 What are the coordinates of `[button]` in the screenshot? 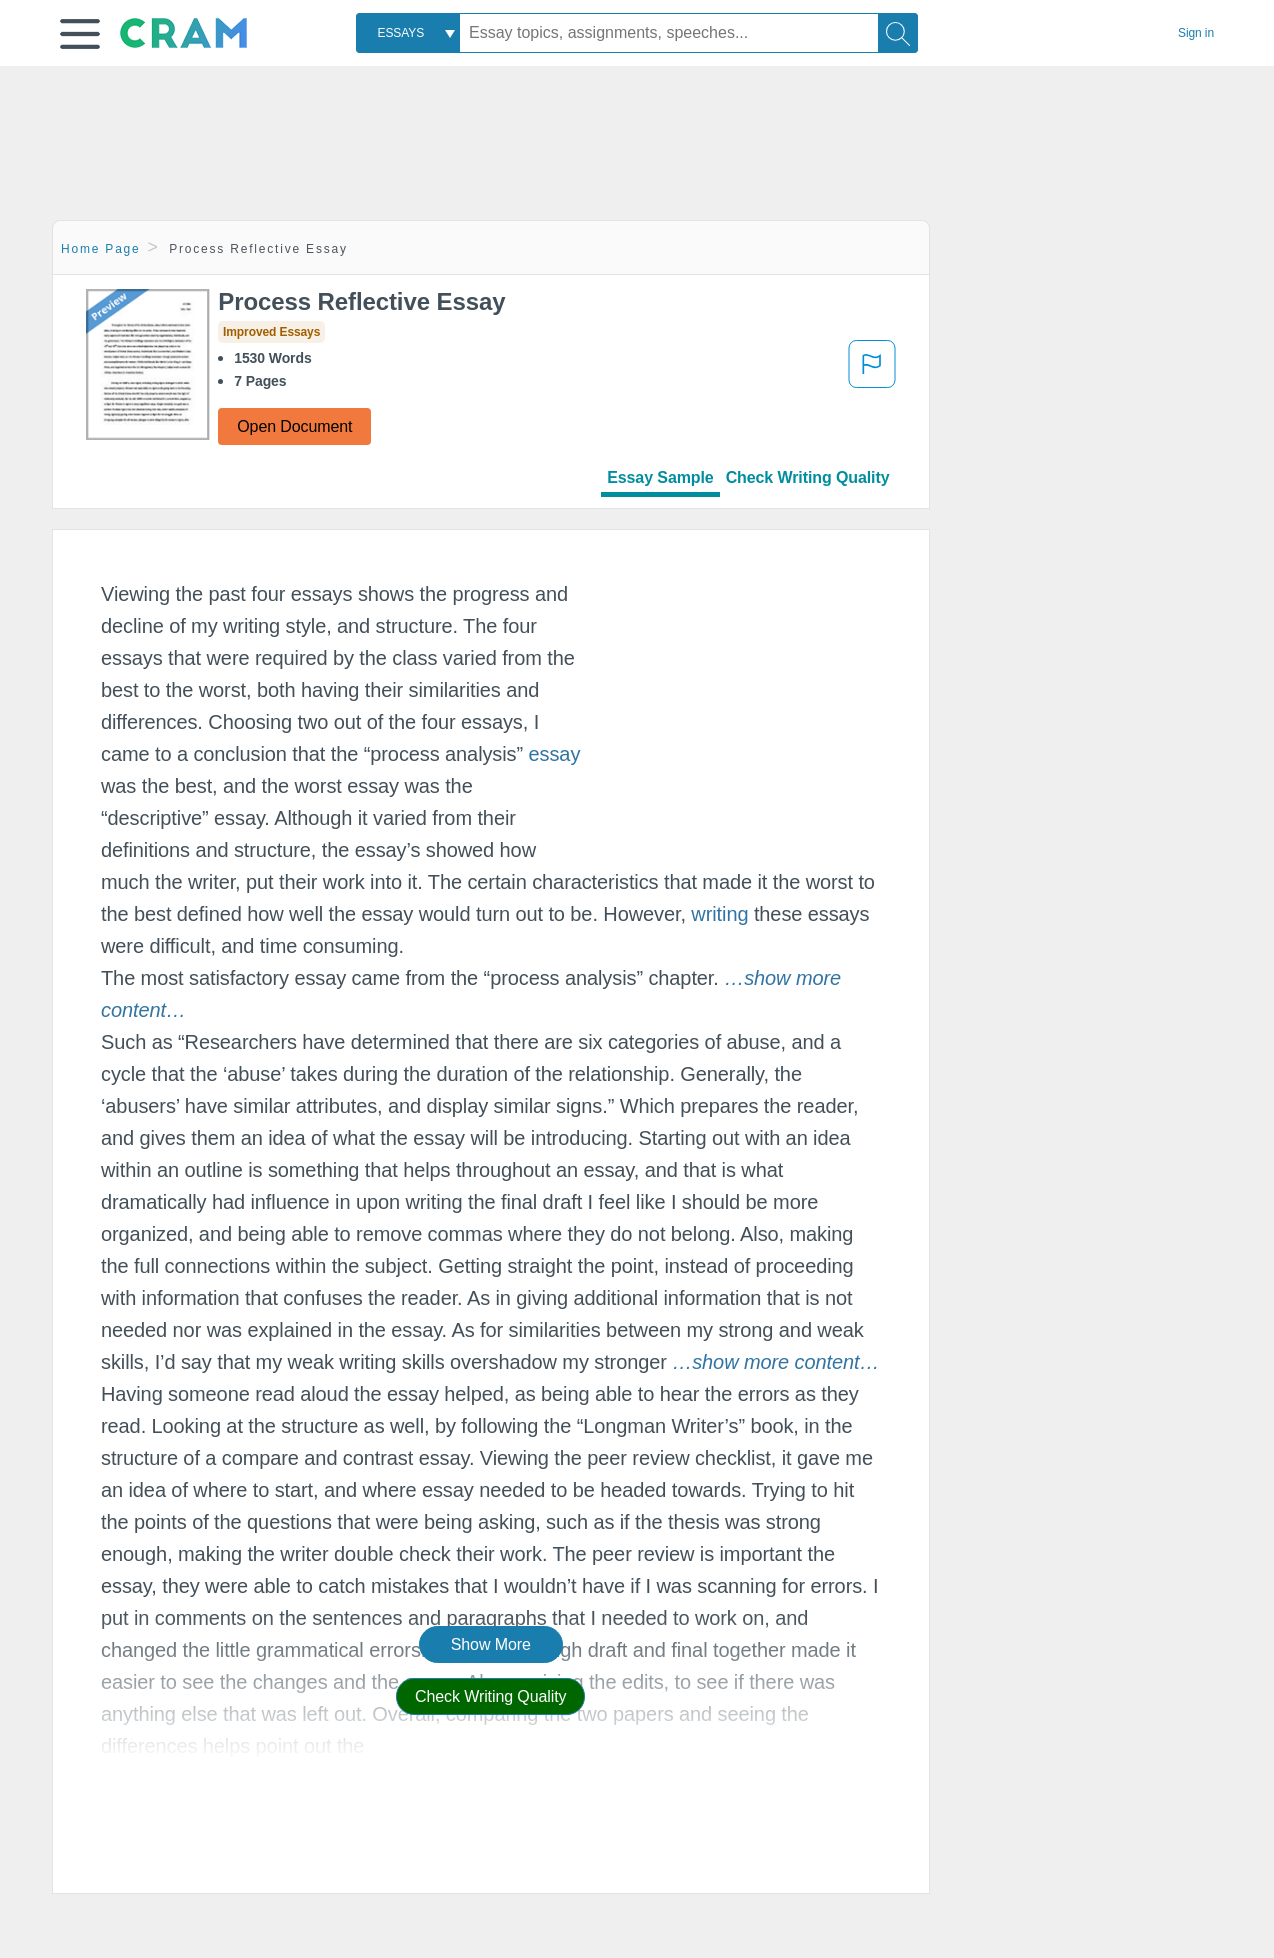 It's located at (80, 34).